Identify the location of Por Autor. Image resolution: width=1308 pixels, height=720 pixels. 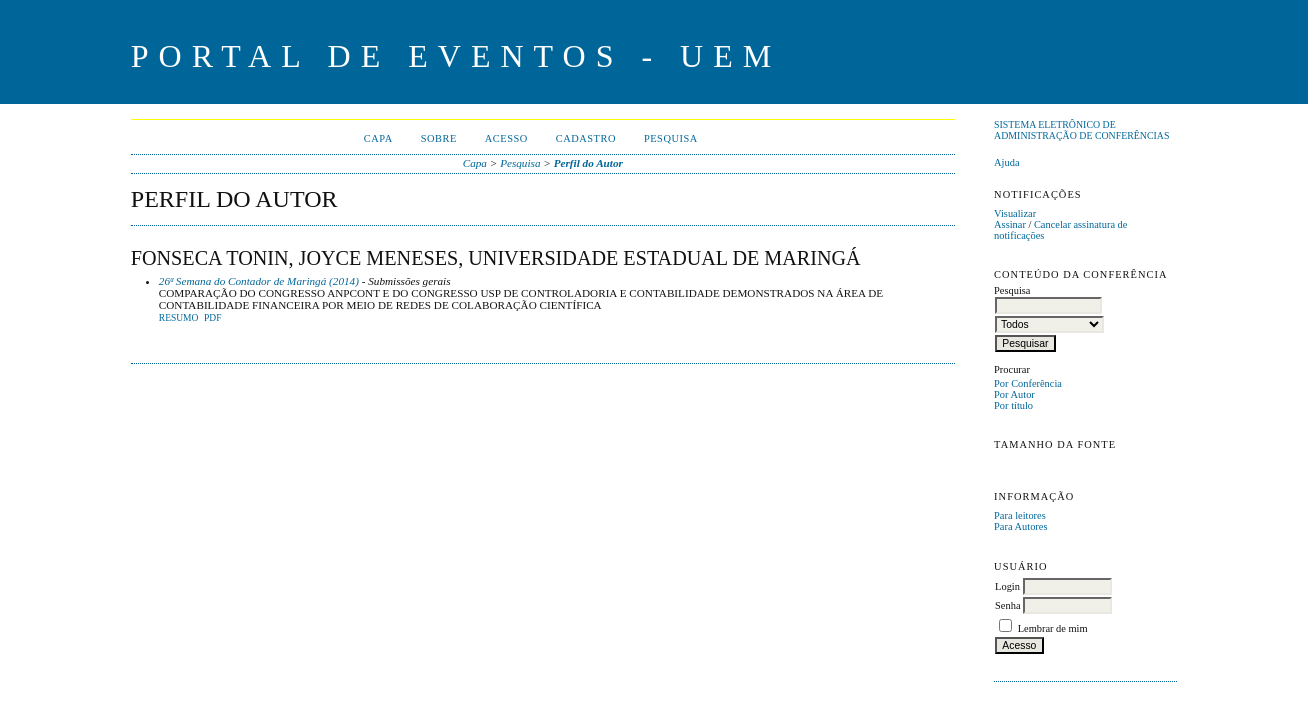
(1014, 394).